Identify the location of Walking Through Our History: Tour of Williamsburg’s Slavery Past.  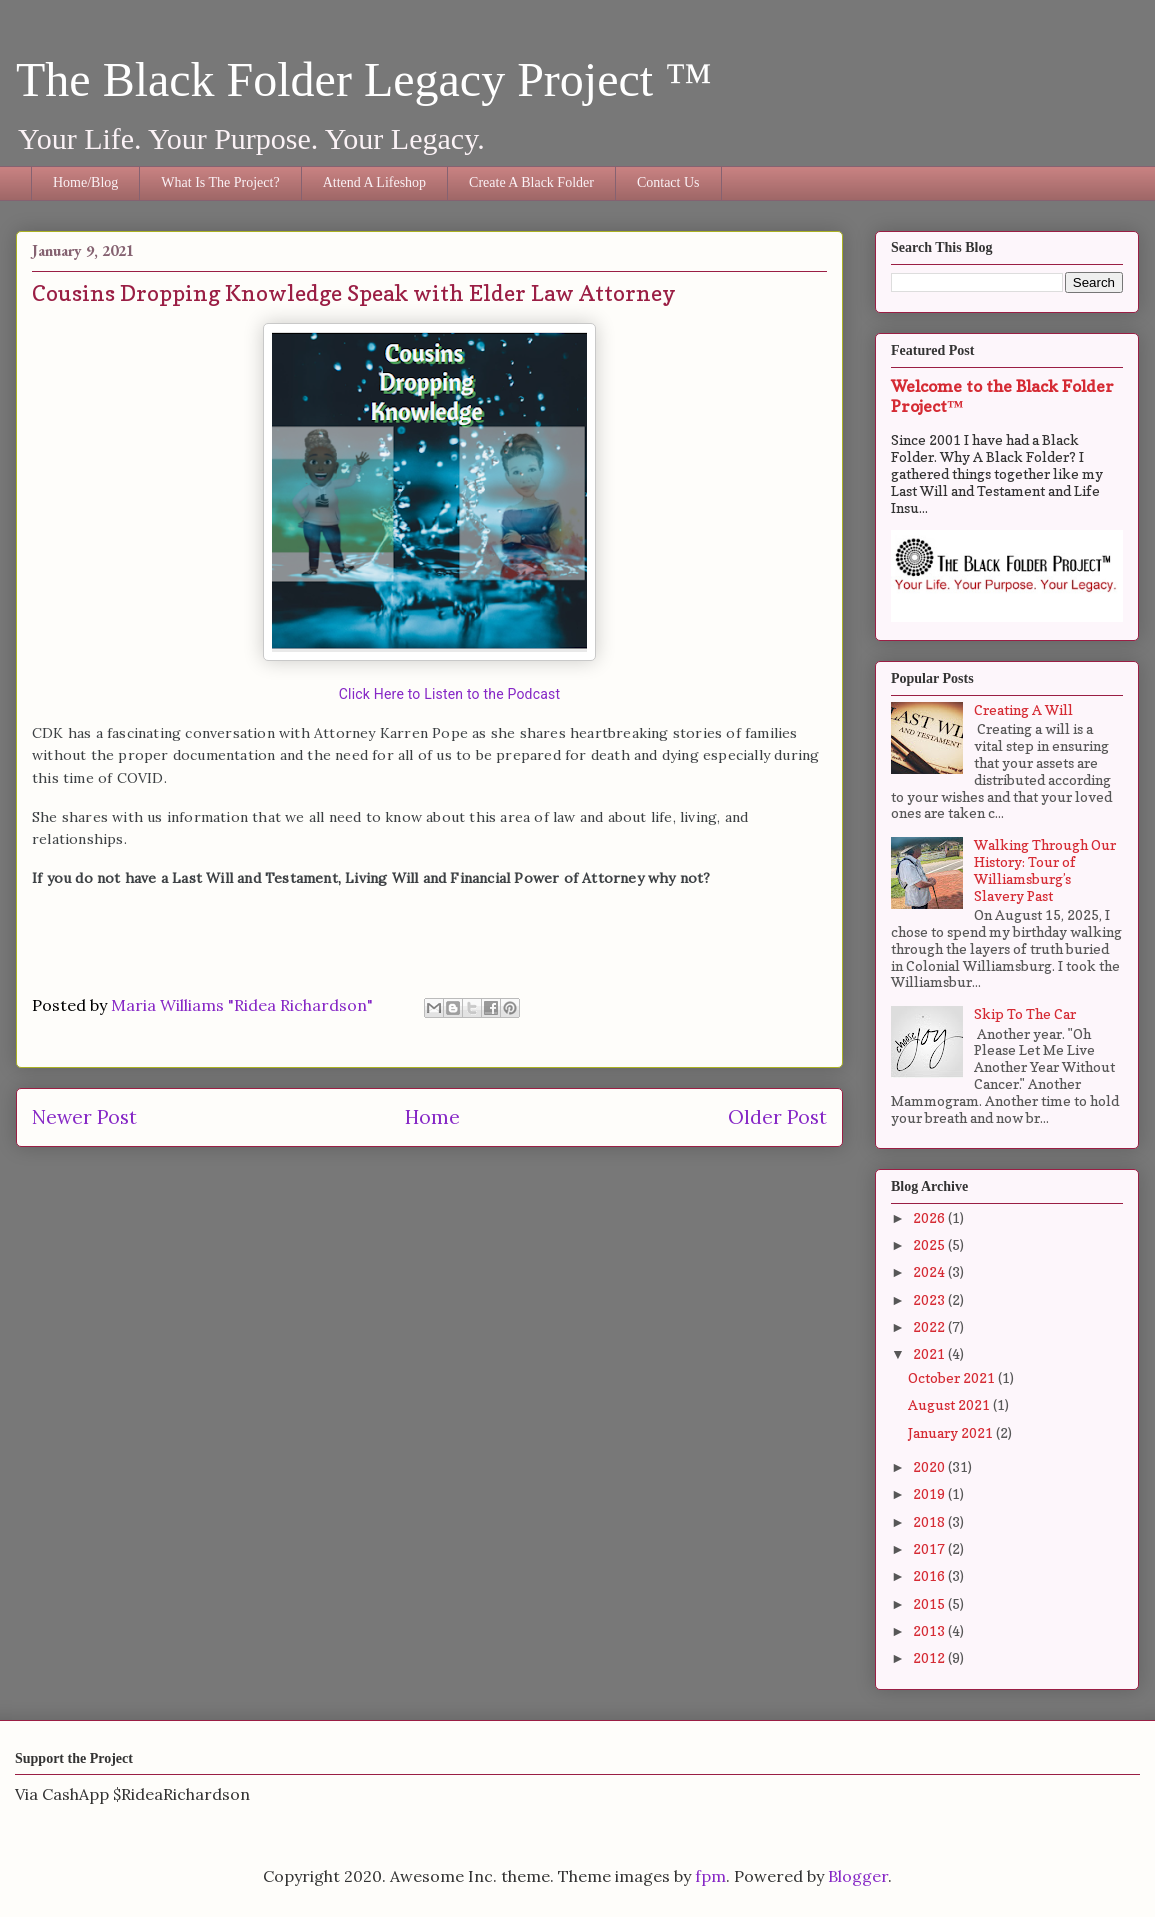
(1045, 869).